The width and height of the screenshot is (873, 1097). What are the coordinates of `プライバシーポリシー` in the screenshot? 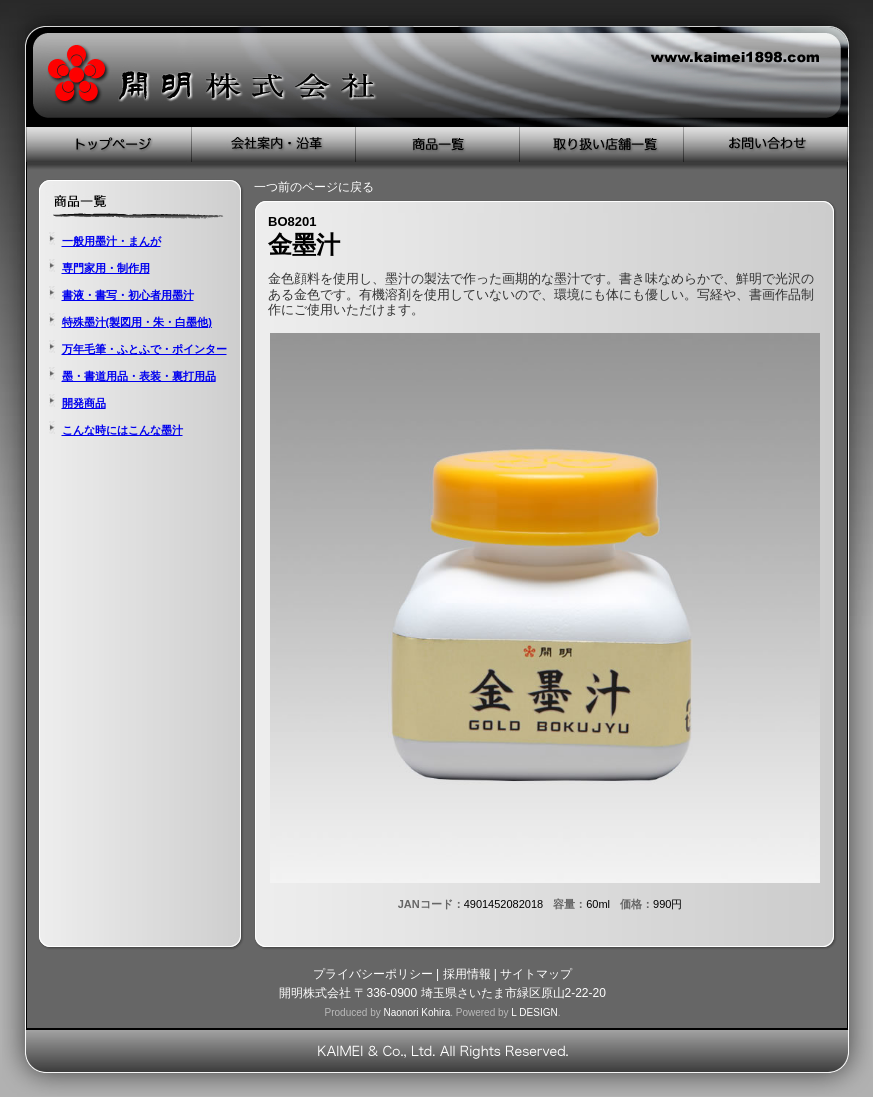 It's located at (373, 974).